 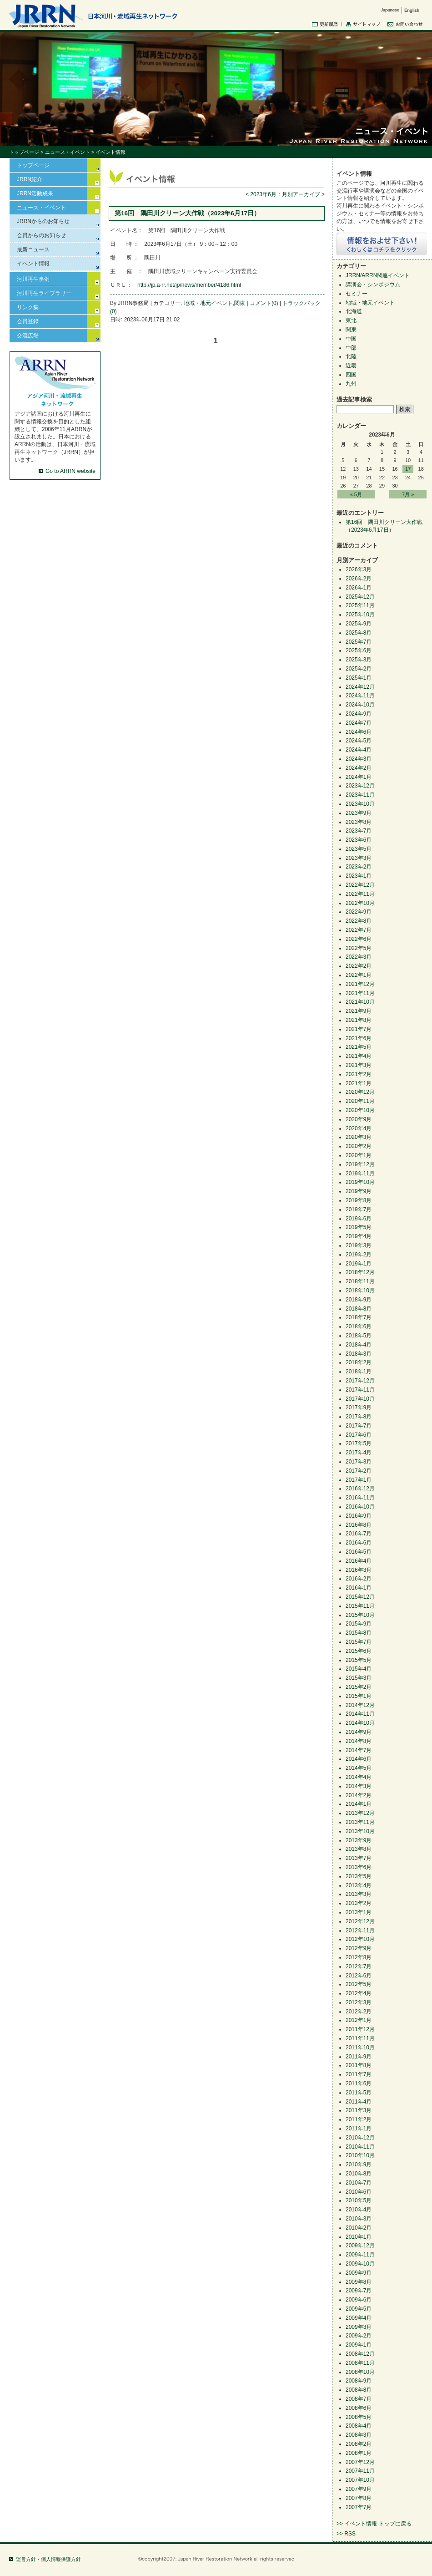 I want to click on 2014年12月, so click(x=360, y=1705).